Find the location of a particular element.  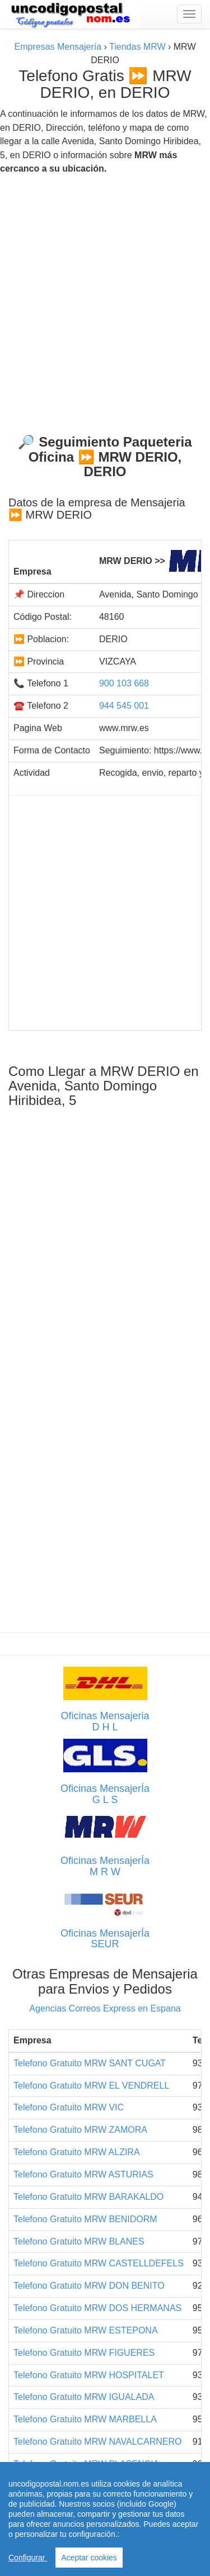

Telefono Gratuito MRW VIC is located at coordinates (68, 2107).